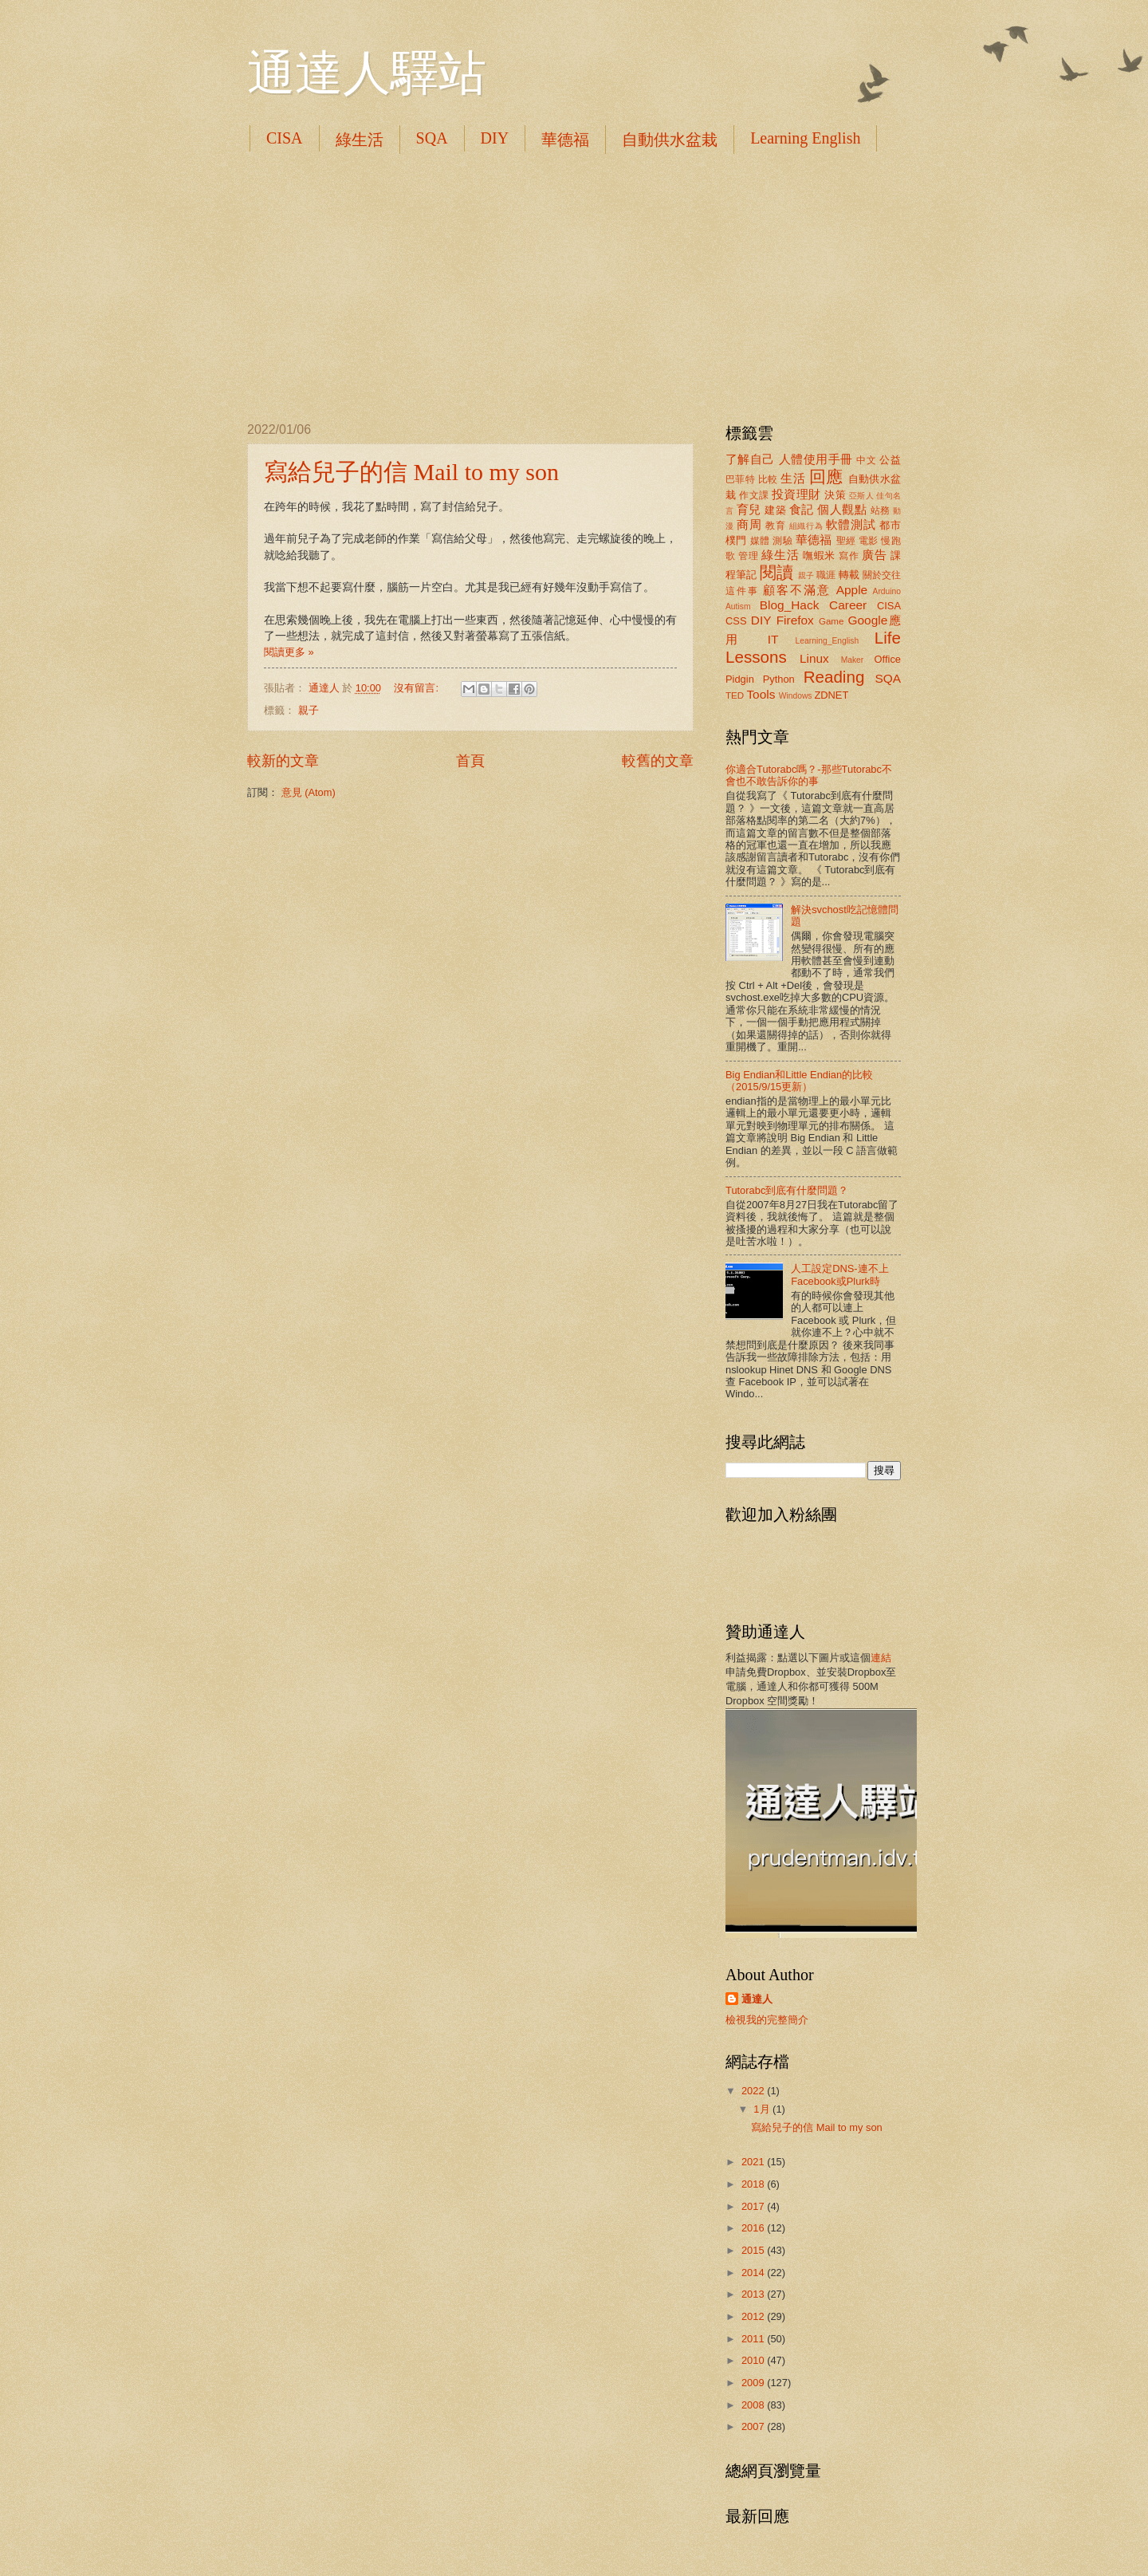  Describe the element at coordinates (888, 659) in the screenshot. I see `Office` at that location.